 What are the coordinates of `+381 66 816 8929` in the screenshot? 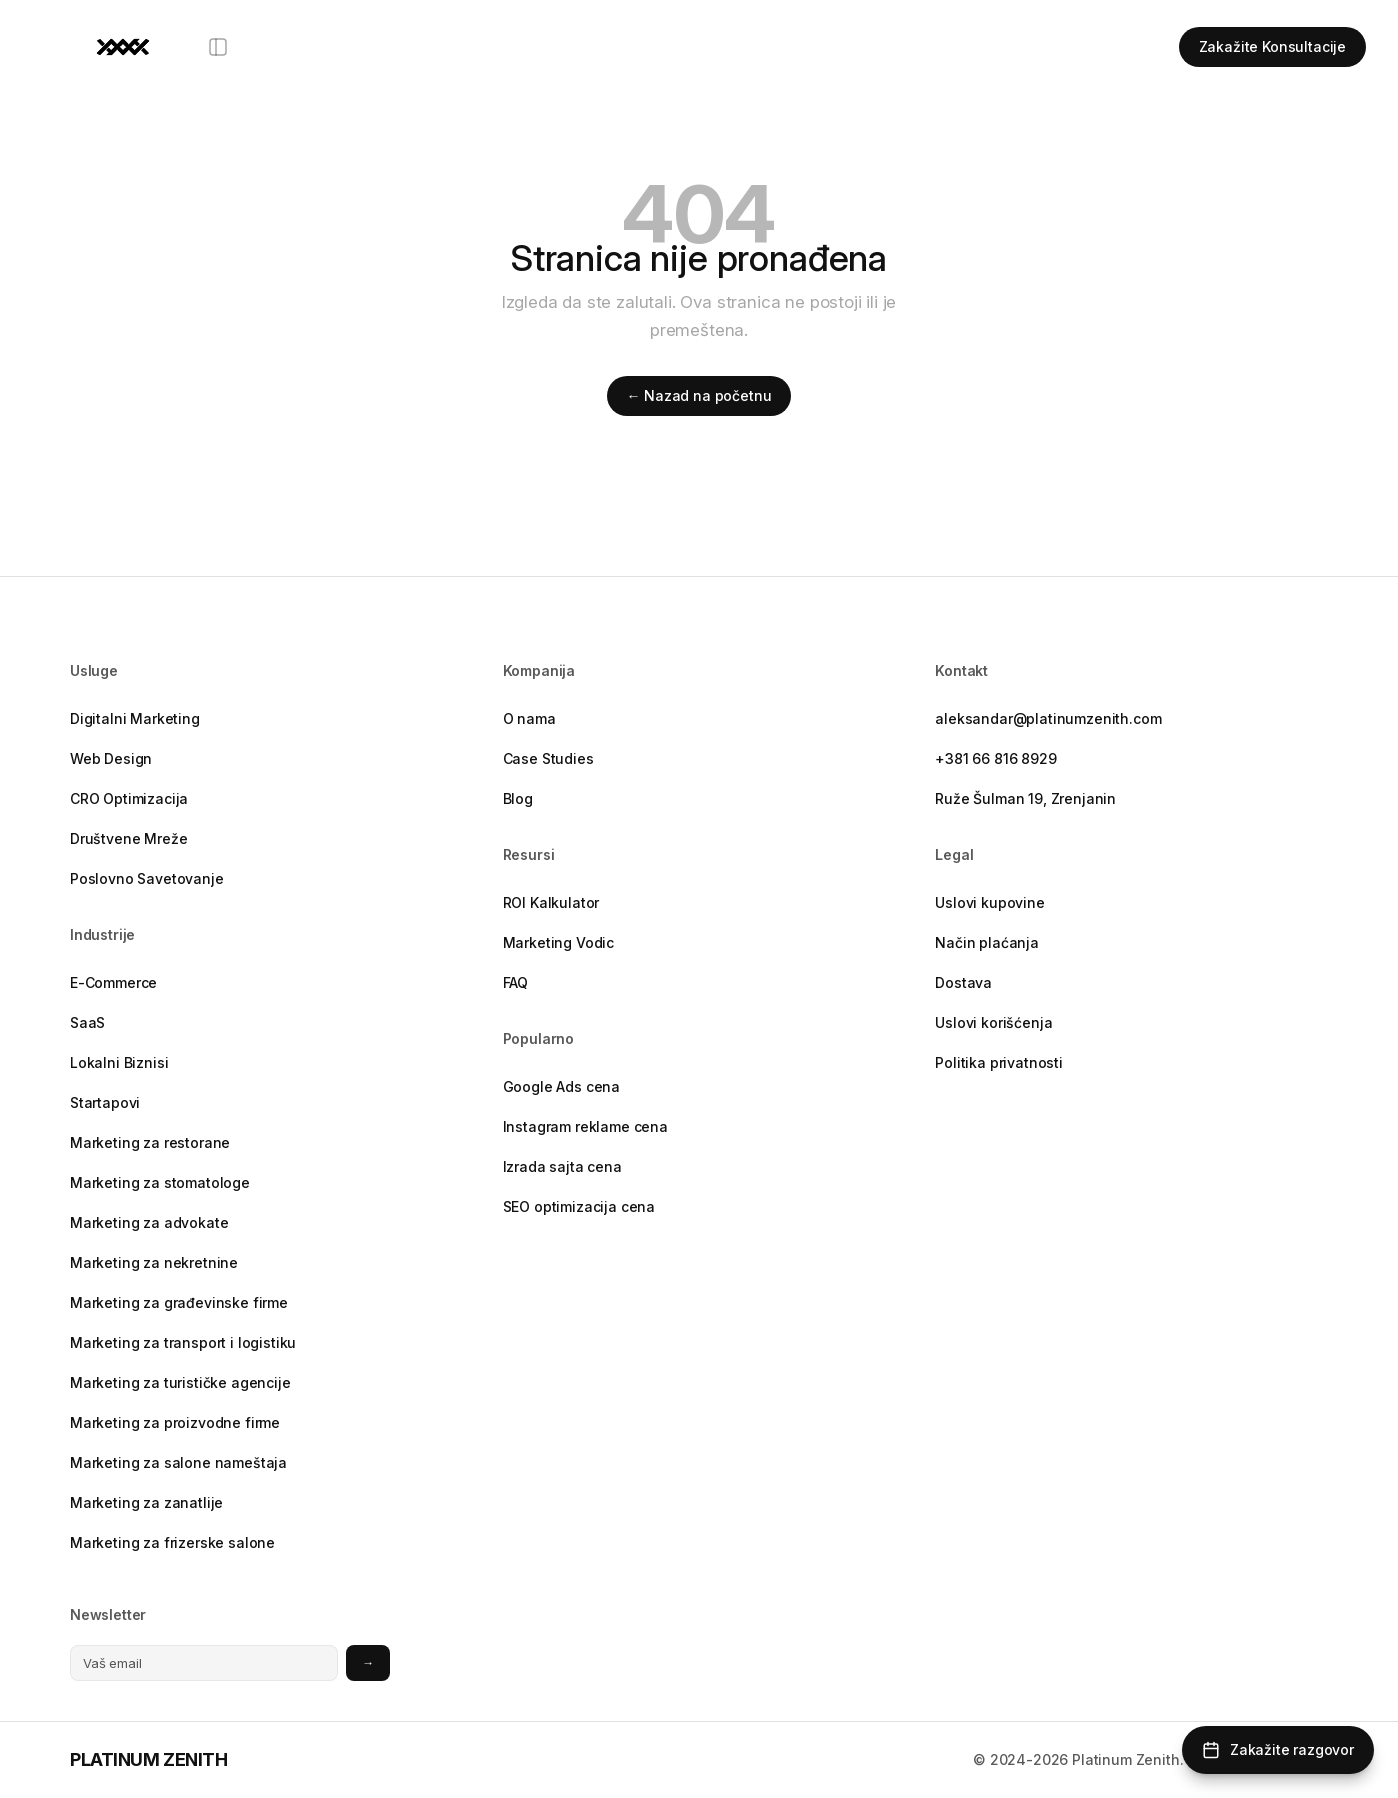 It's located at (995, 758).